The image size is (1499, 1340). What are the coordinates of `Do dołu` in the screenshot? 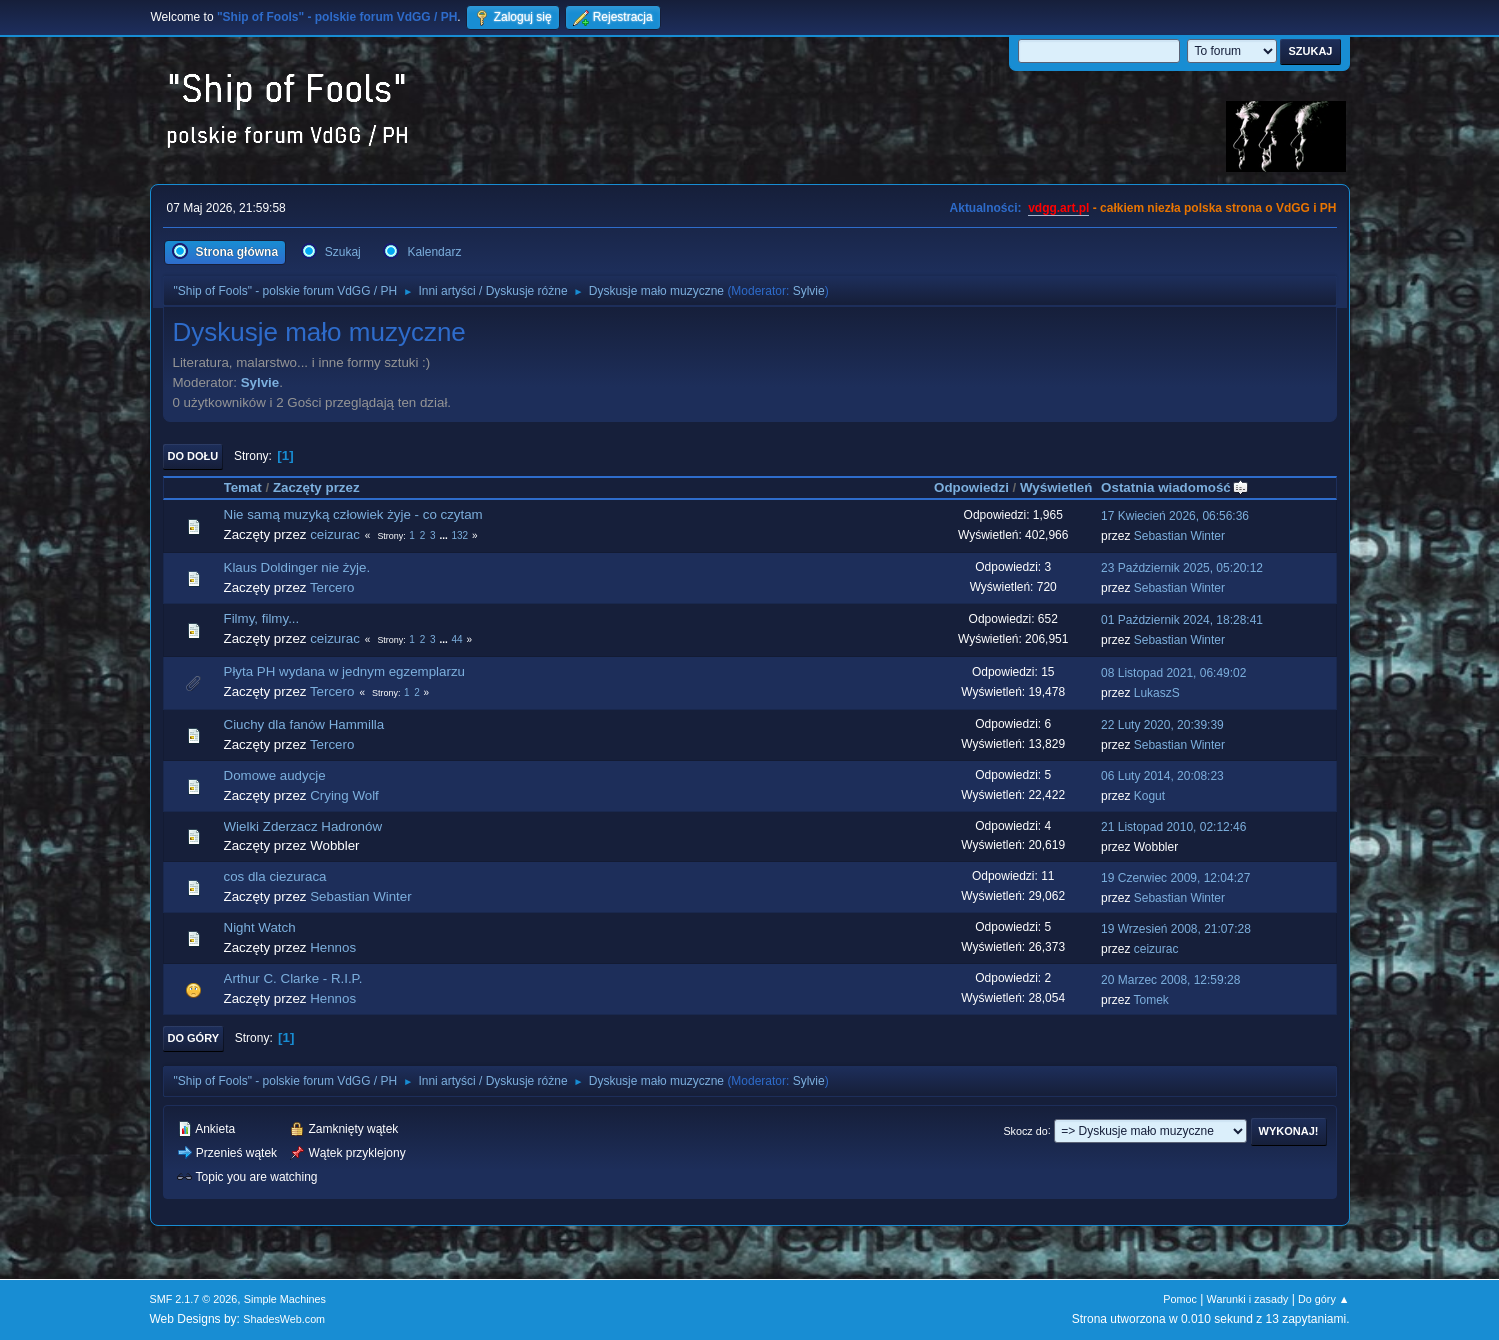 It's located at (193, 456).